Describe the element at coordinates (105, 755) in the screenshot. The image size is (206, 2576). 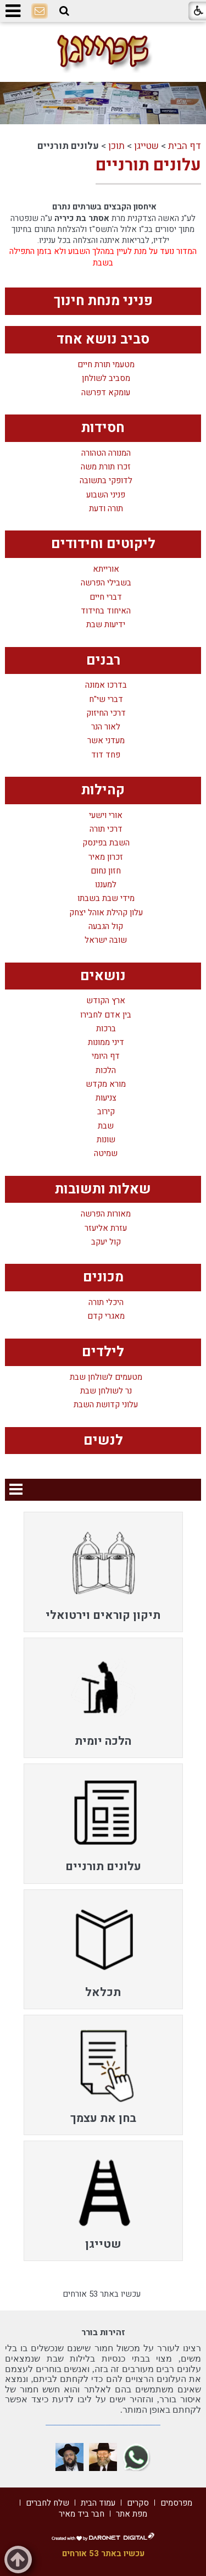
I see `פחד דוד` at that location.